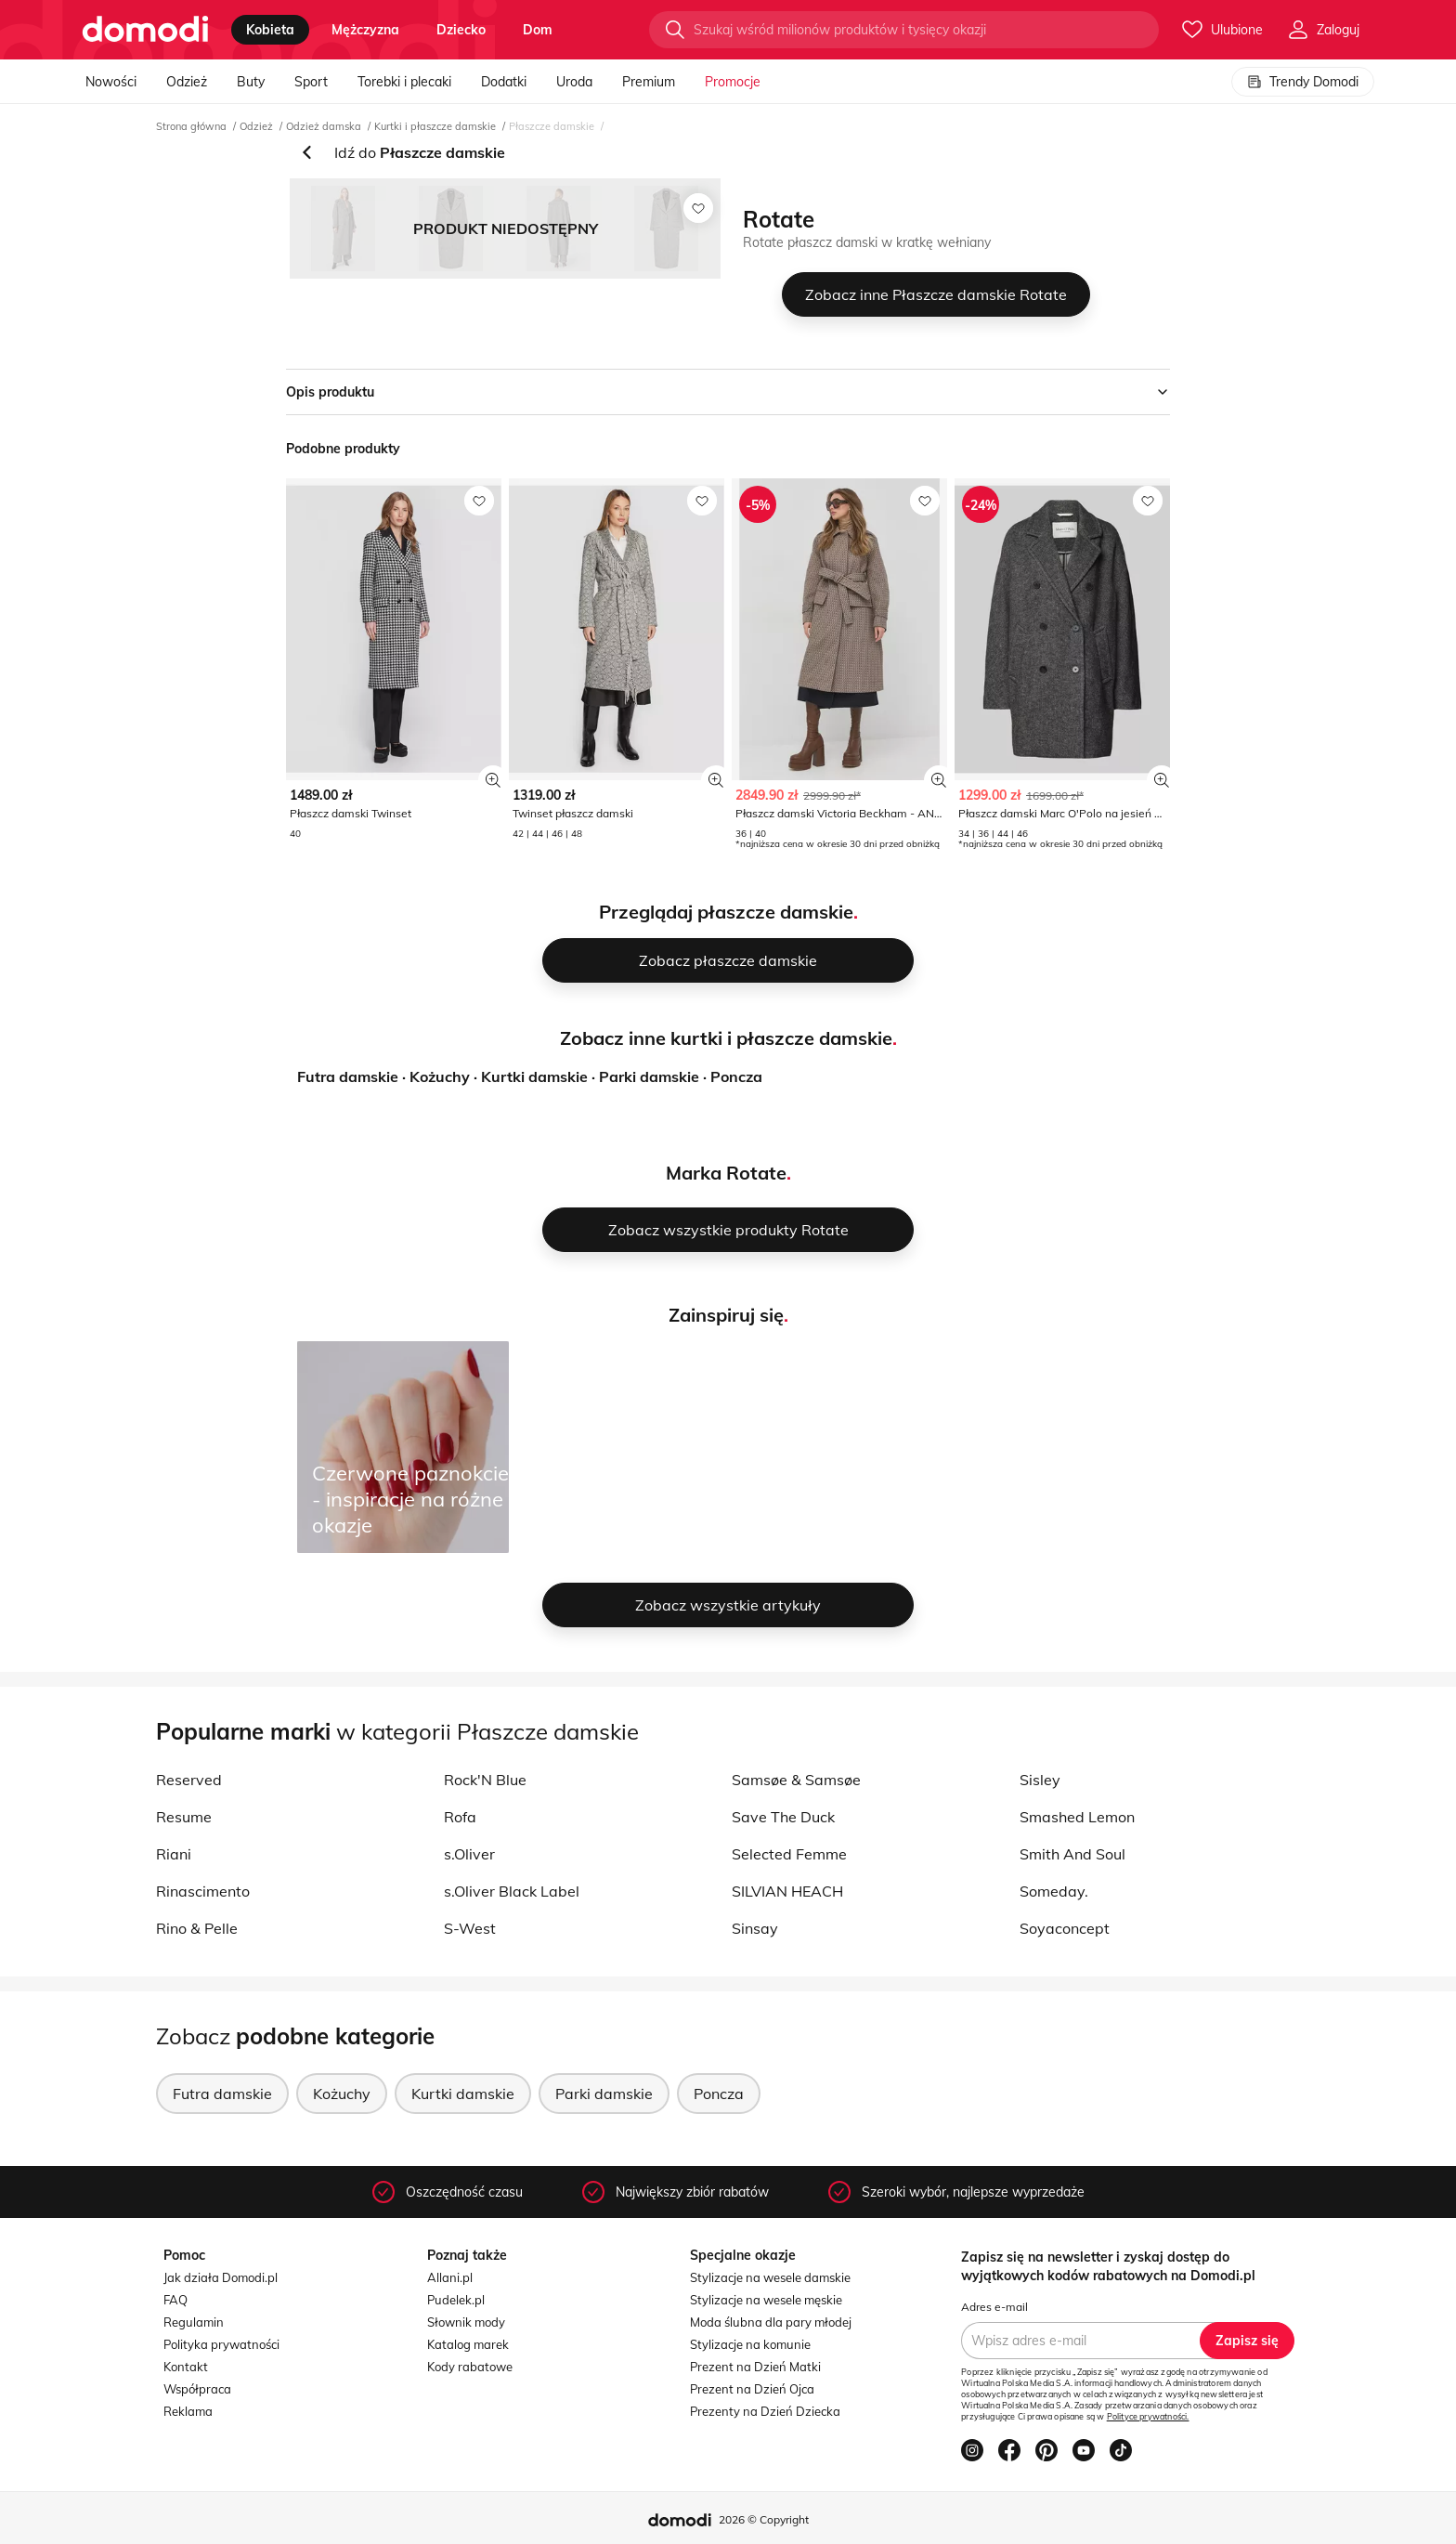 The height and width of the screenshot is (2544, 1456). Describe the element at coordinates (771, 2322) in the screenshot. I see `Moda ślubna dla pary młodej` at that location.